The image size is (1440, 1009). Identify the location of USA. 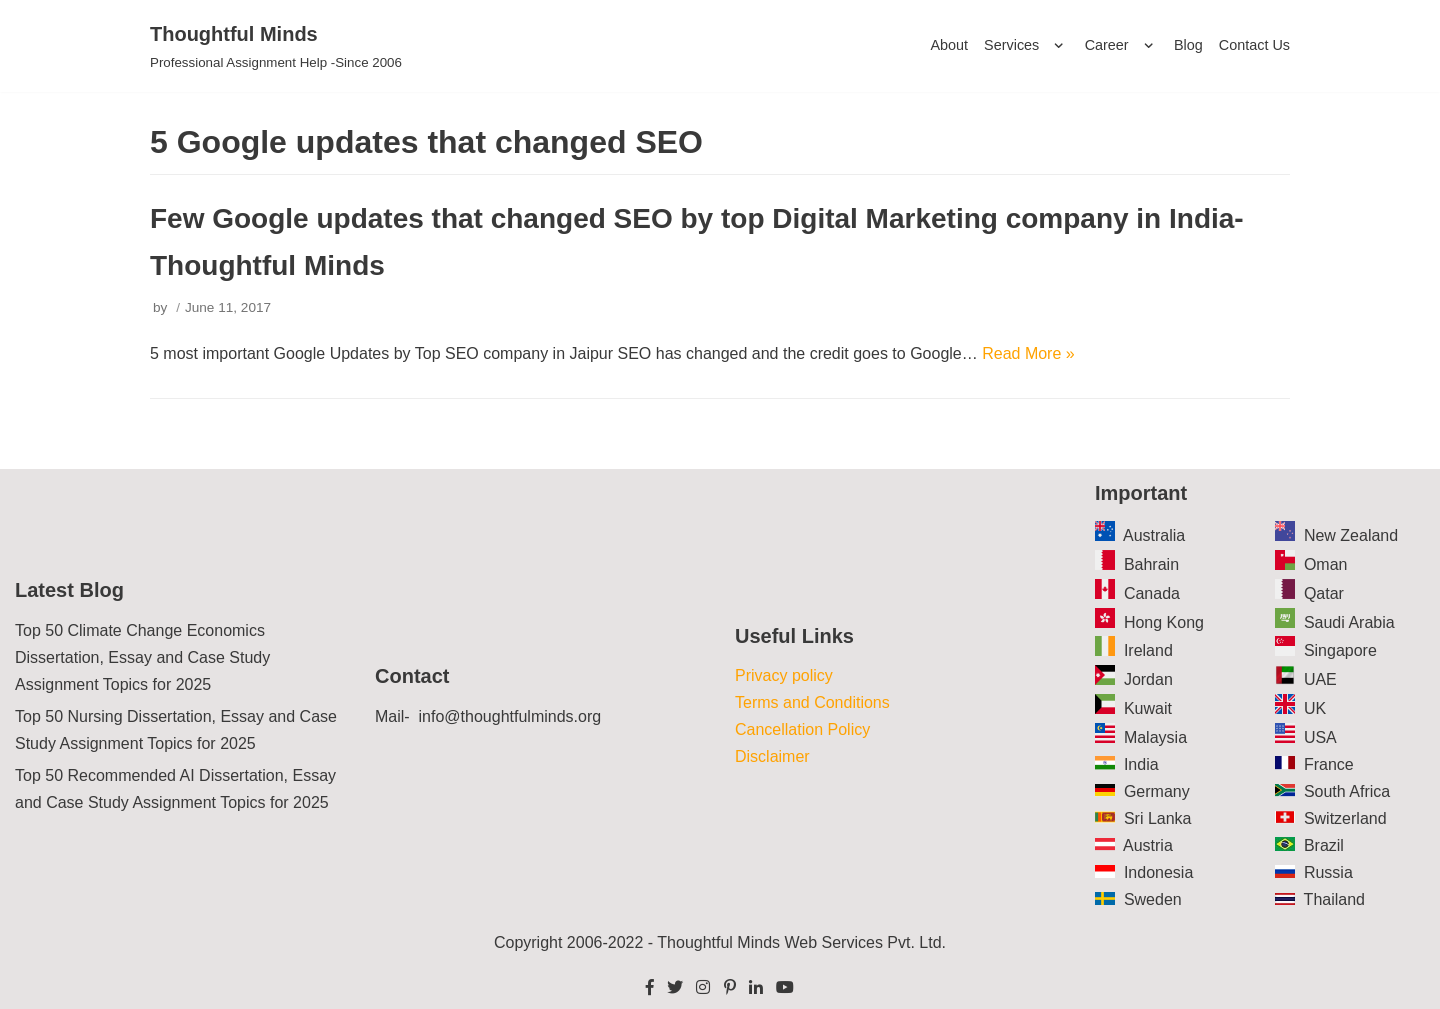
(1320, 737).